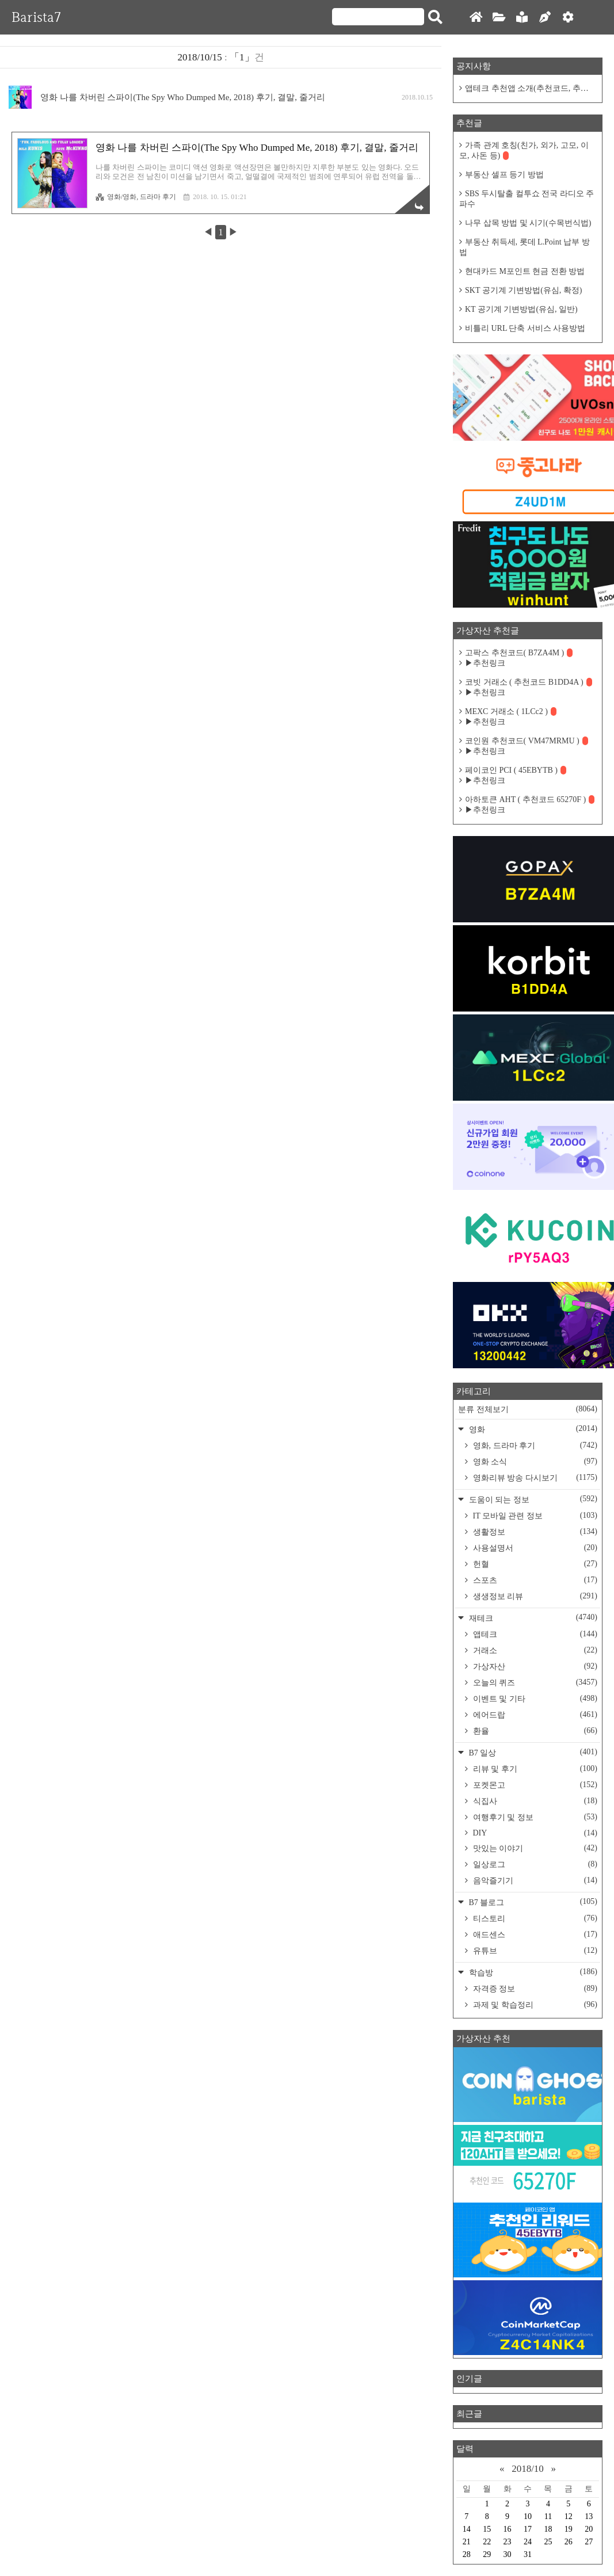 The image size is (614, 2576). Describe the element at coordinates (534, 1634) in the screenshot. I see `앱테크` at that location.